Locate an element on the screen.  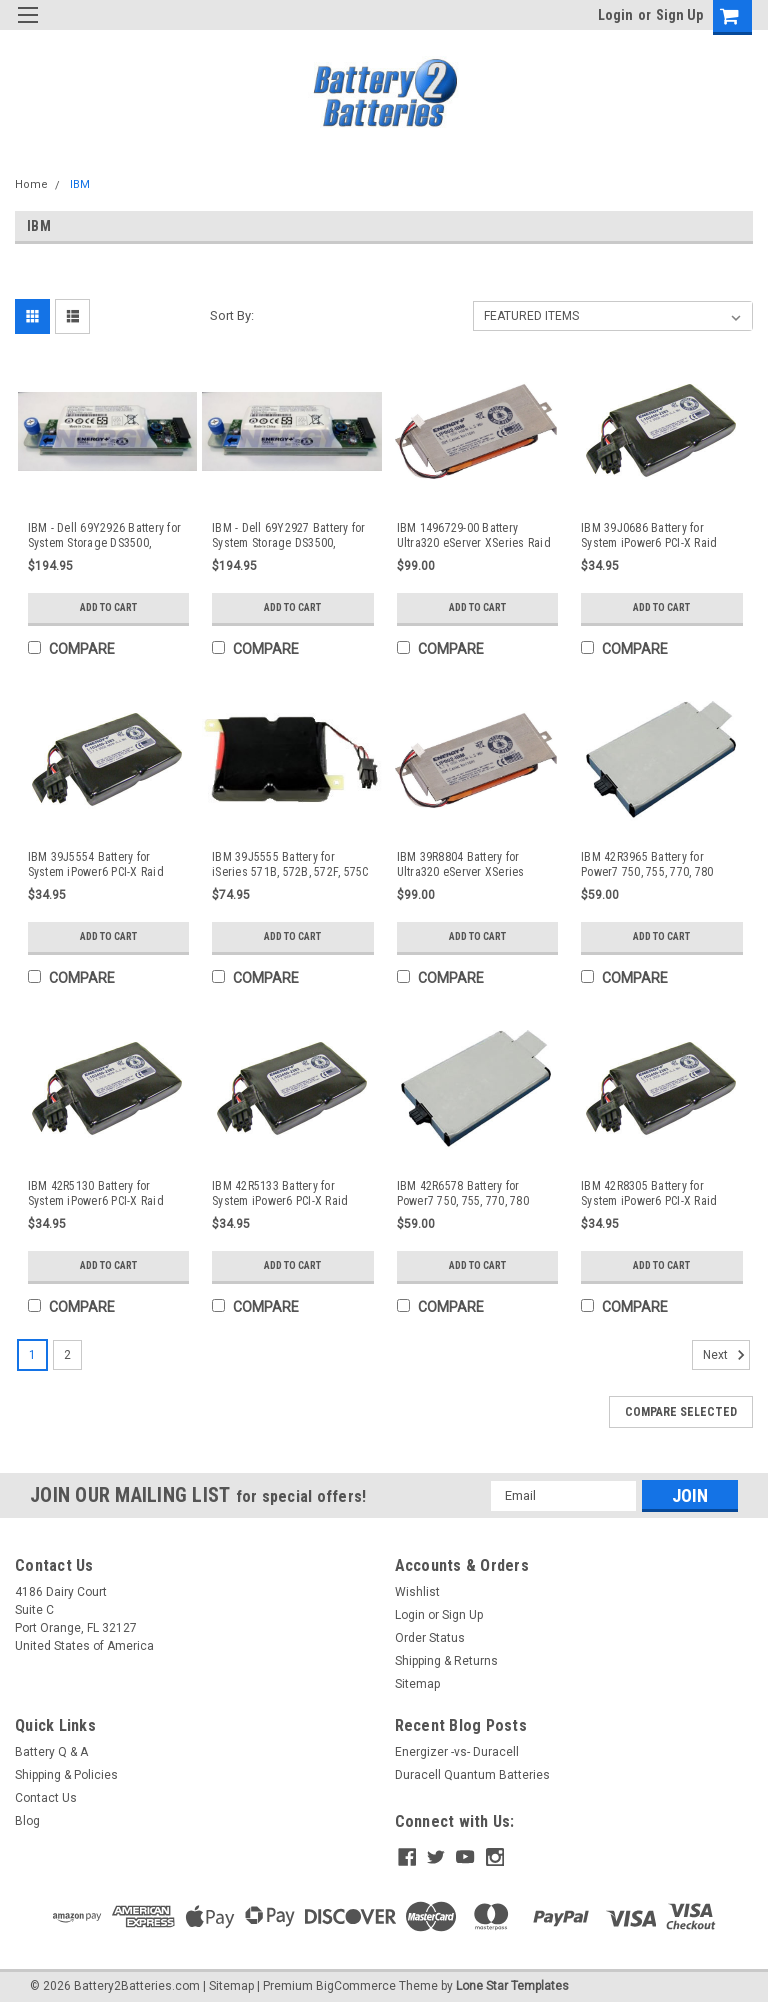
Login is located at coordinates (615, 15).